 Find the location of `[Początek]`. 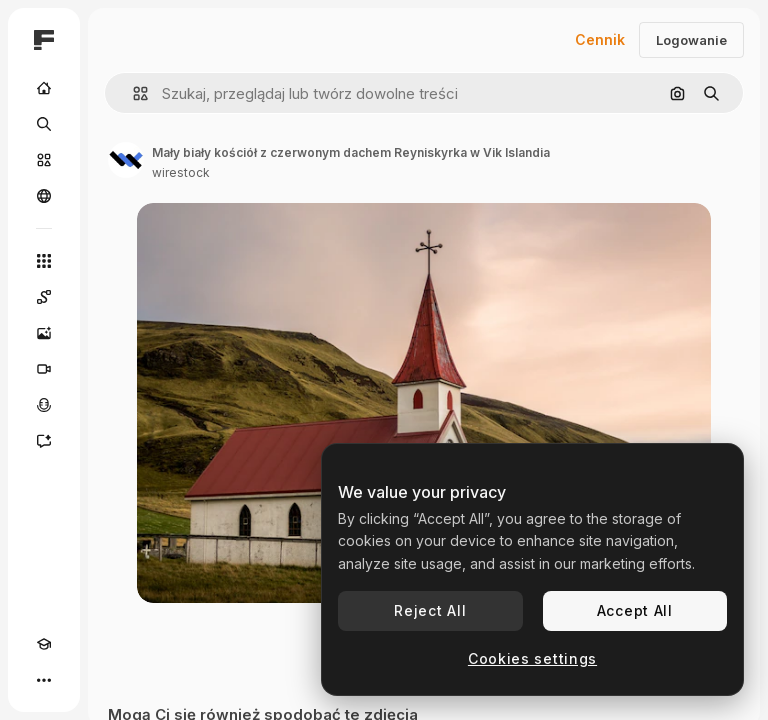

[Początek] is located at coordinates (44, 88).